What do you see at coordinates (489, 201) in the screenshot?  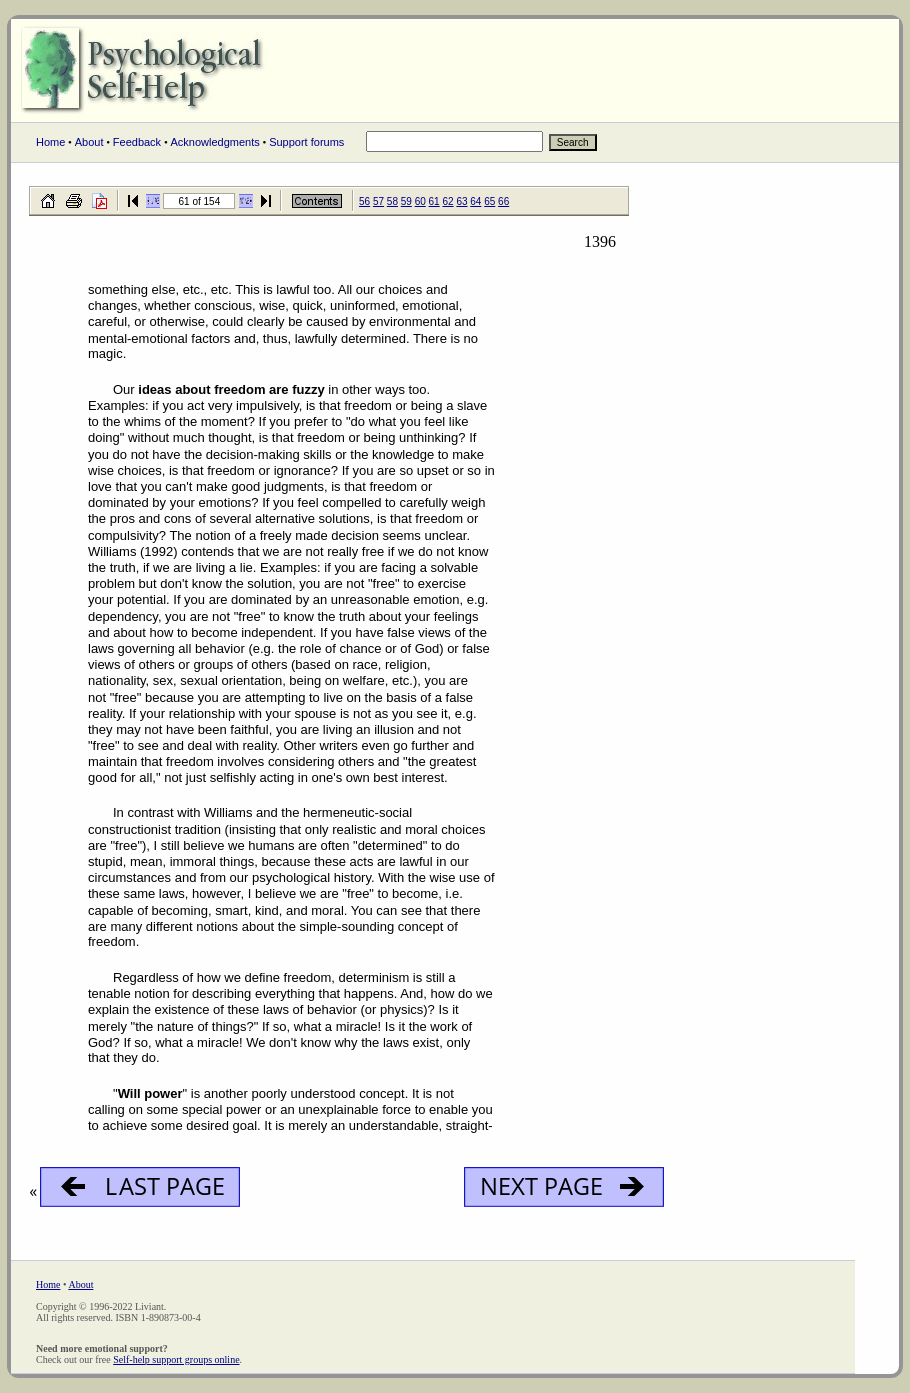 I see `65` at bounding box center [489, 201].